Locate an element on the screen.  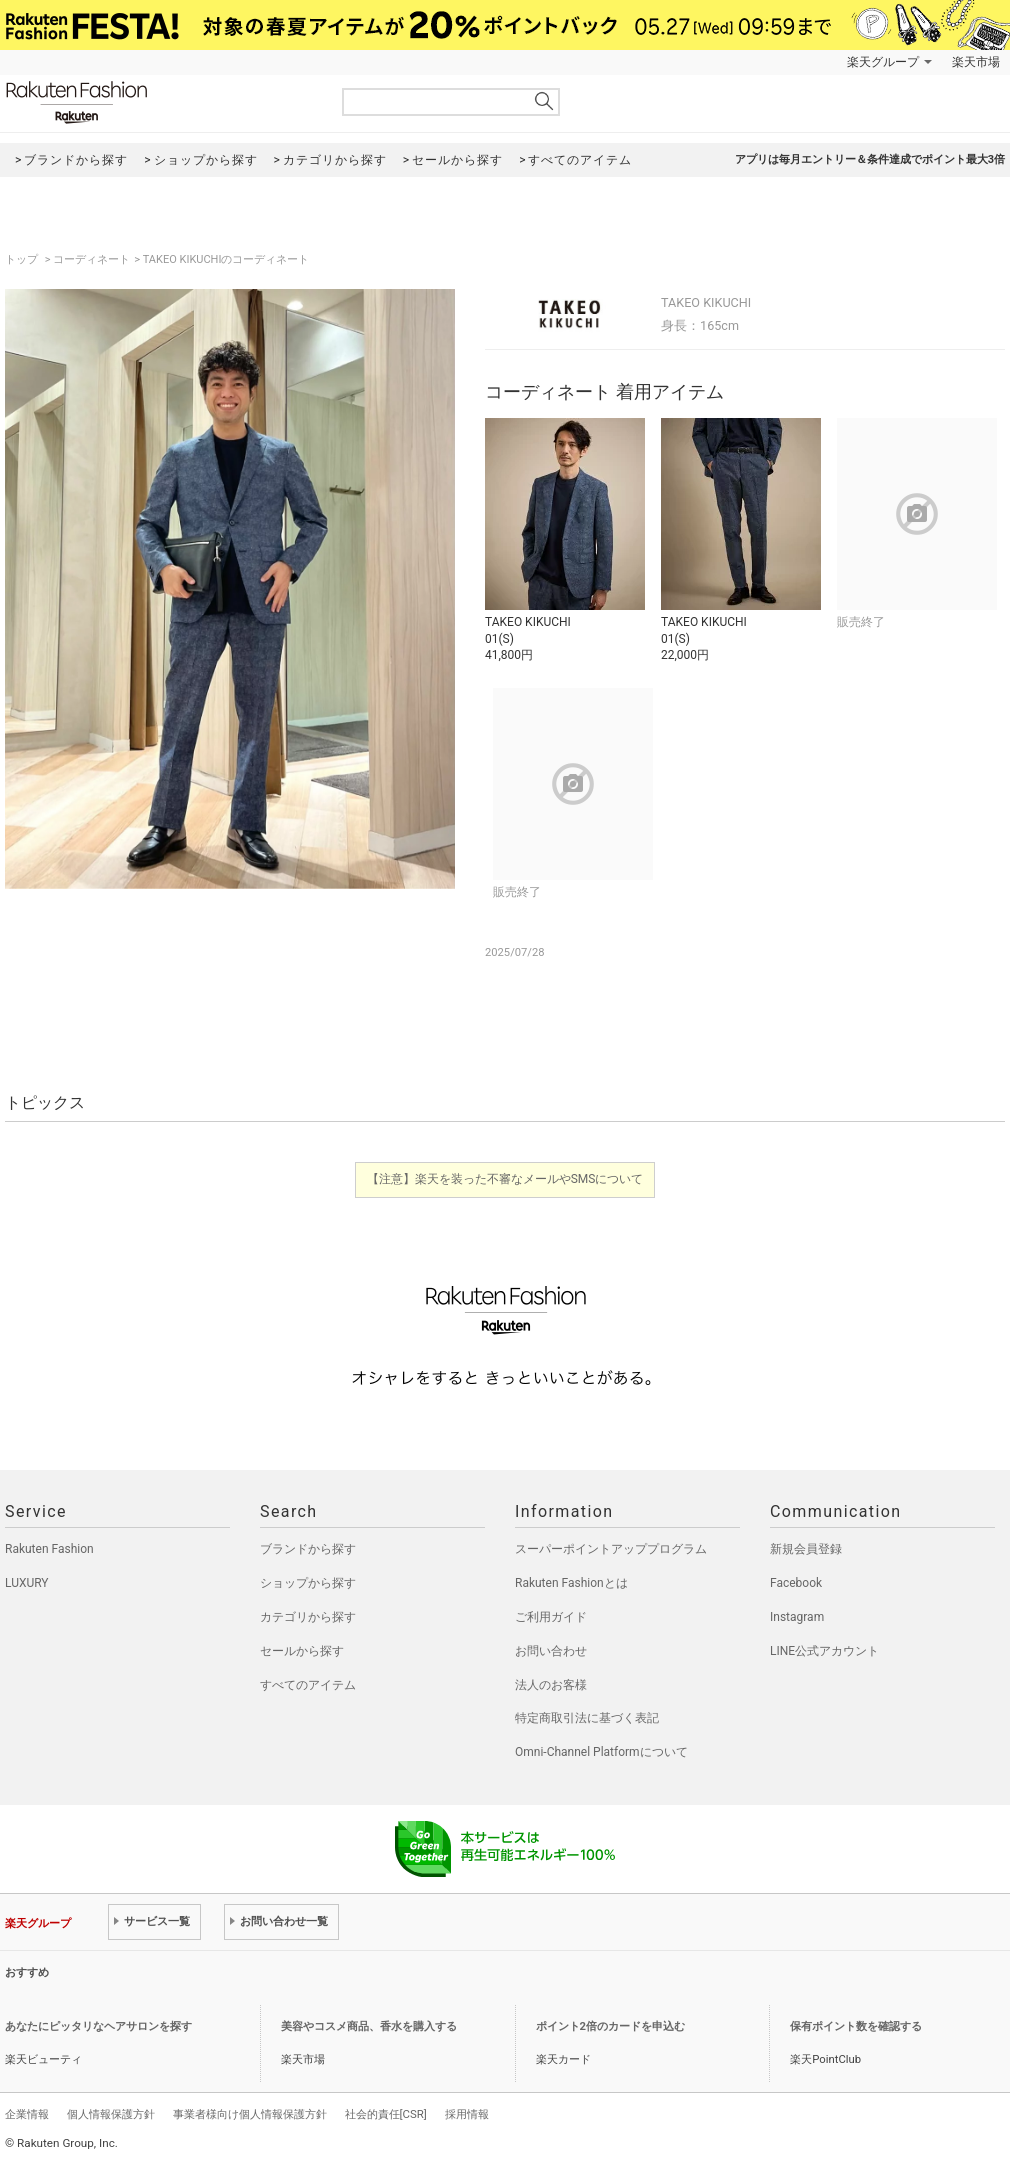
カテゴリから探す is located at coordinates (308, 1617).